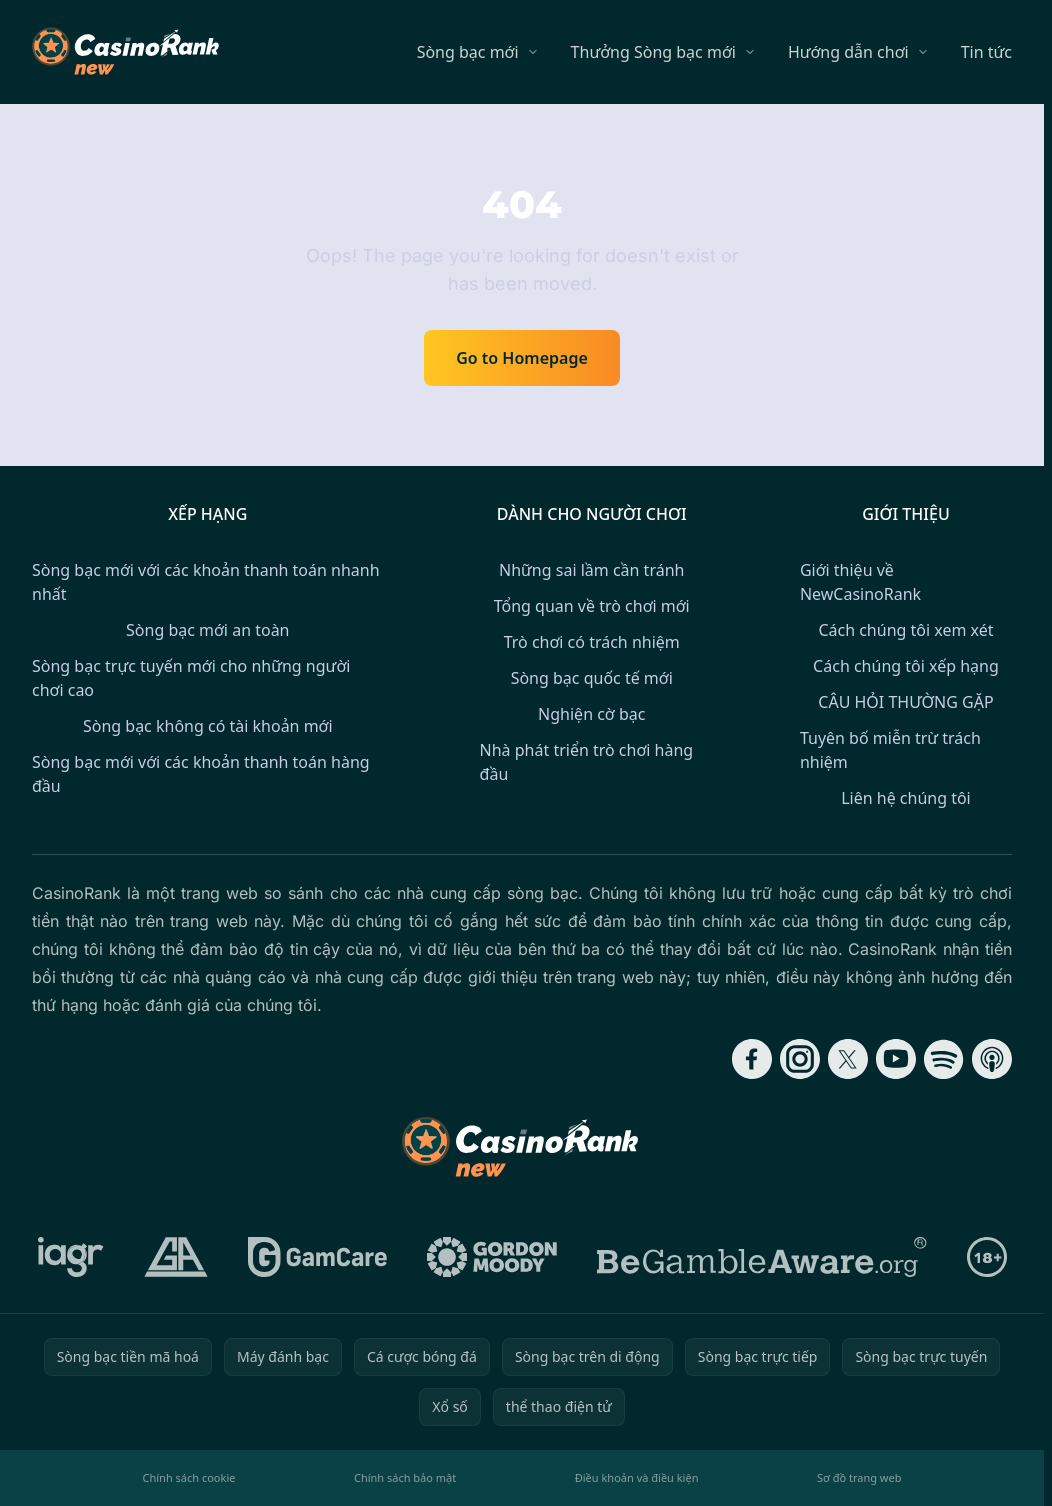 The width and height of the screenshot is (1052, 1506). What do you see at coordinates (591, 570) in the screenshot?
I see `Những sai lầm cần tránh` at bounding box center [591, 570].